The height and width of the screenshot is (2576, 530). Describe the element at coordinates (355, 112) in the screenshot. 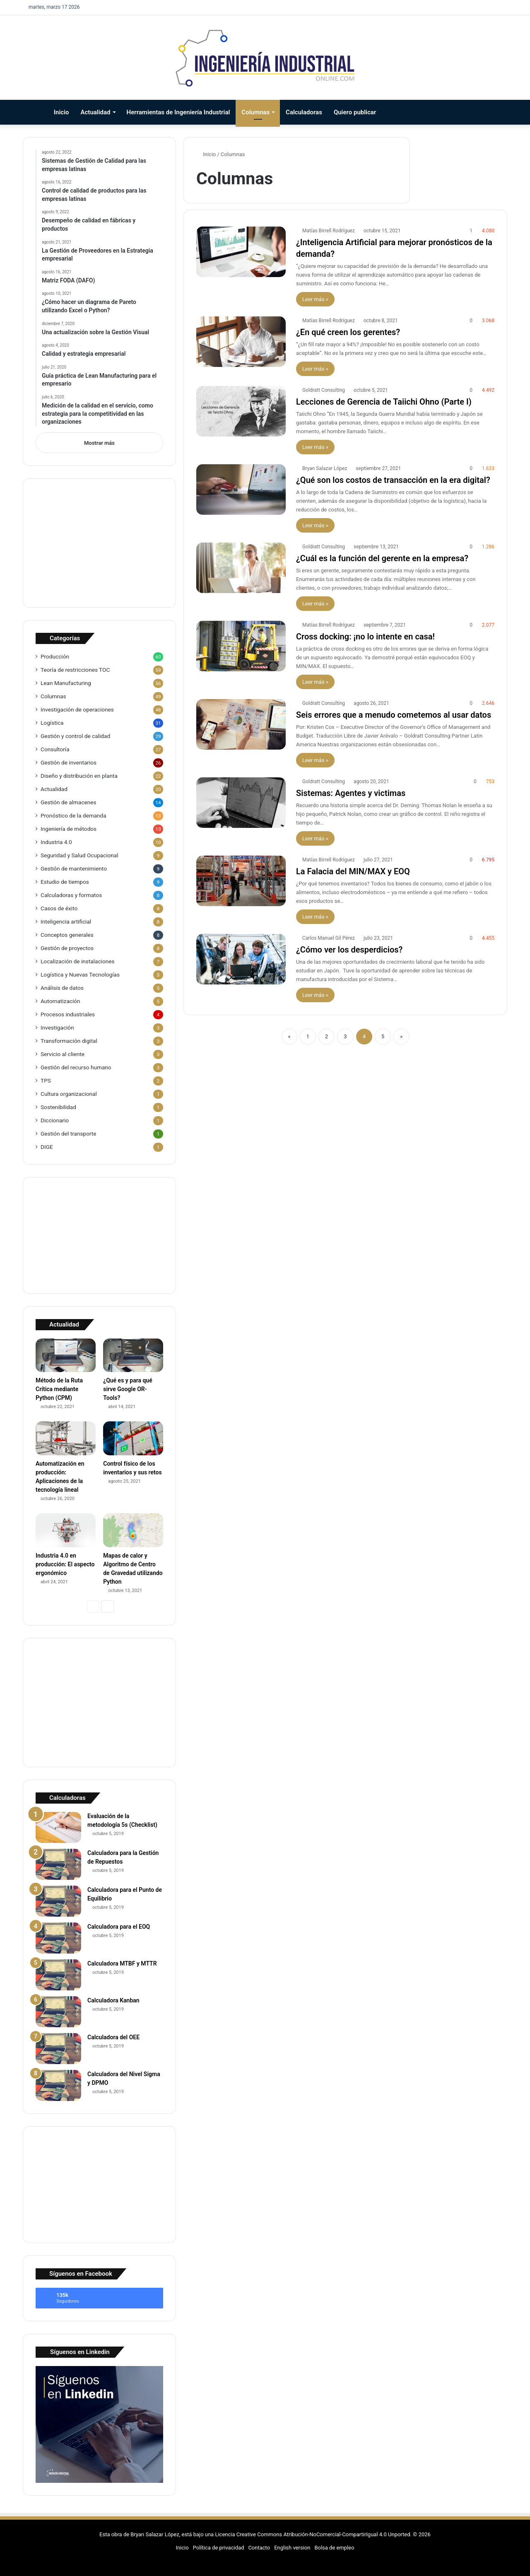

I see `Quiero publicar` at that location.